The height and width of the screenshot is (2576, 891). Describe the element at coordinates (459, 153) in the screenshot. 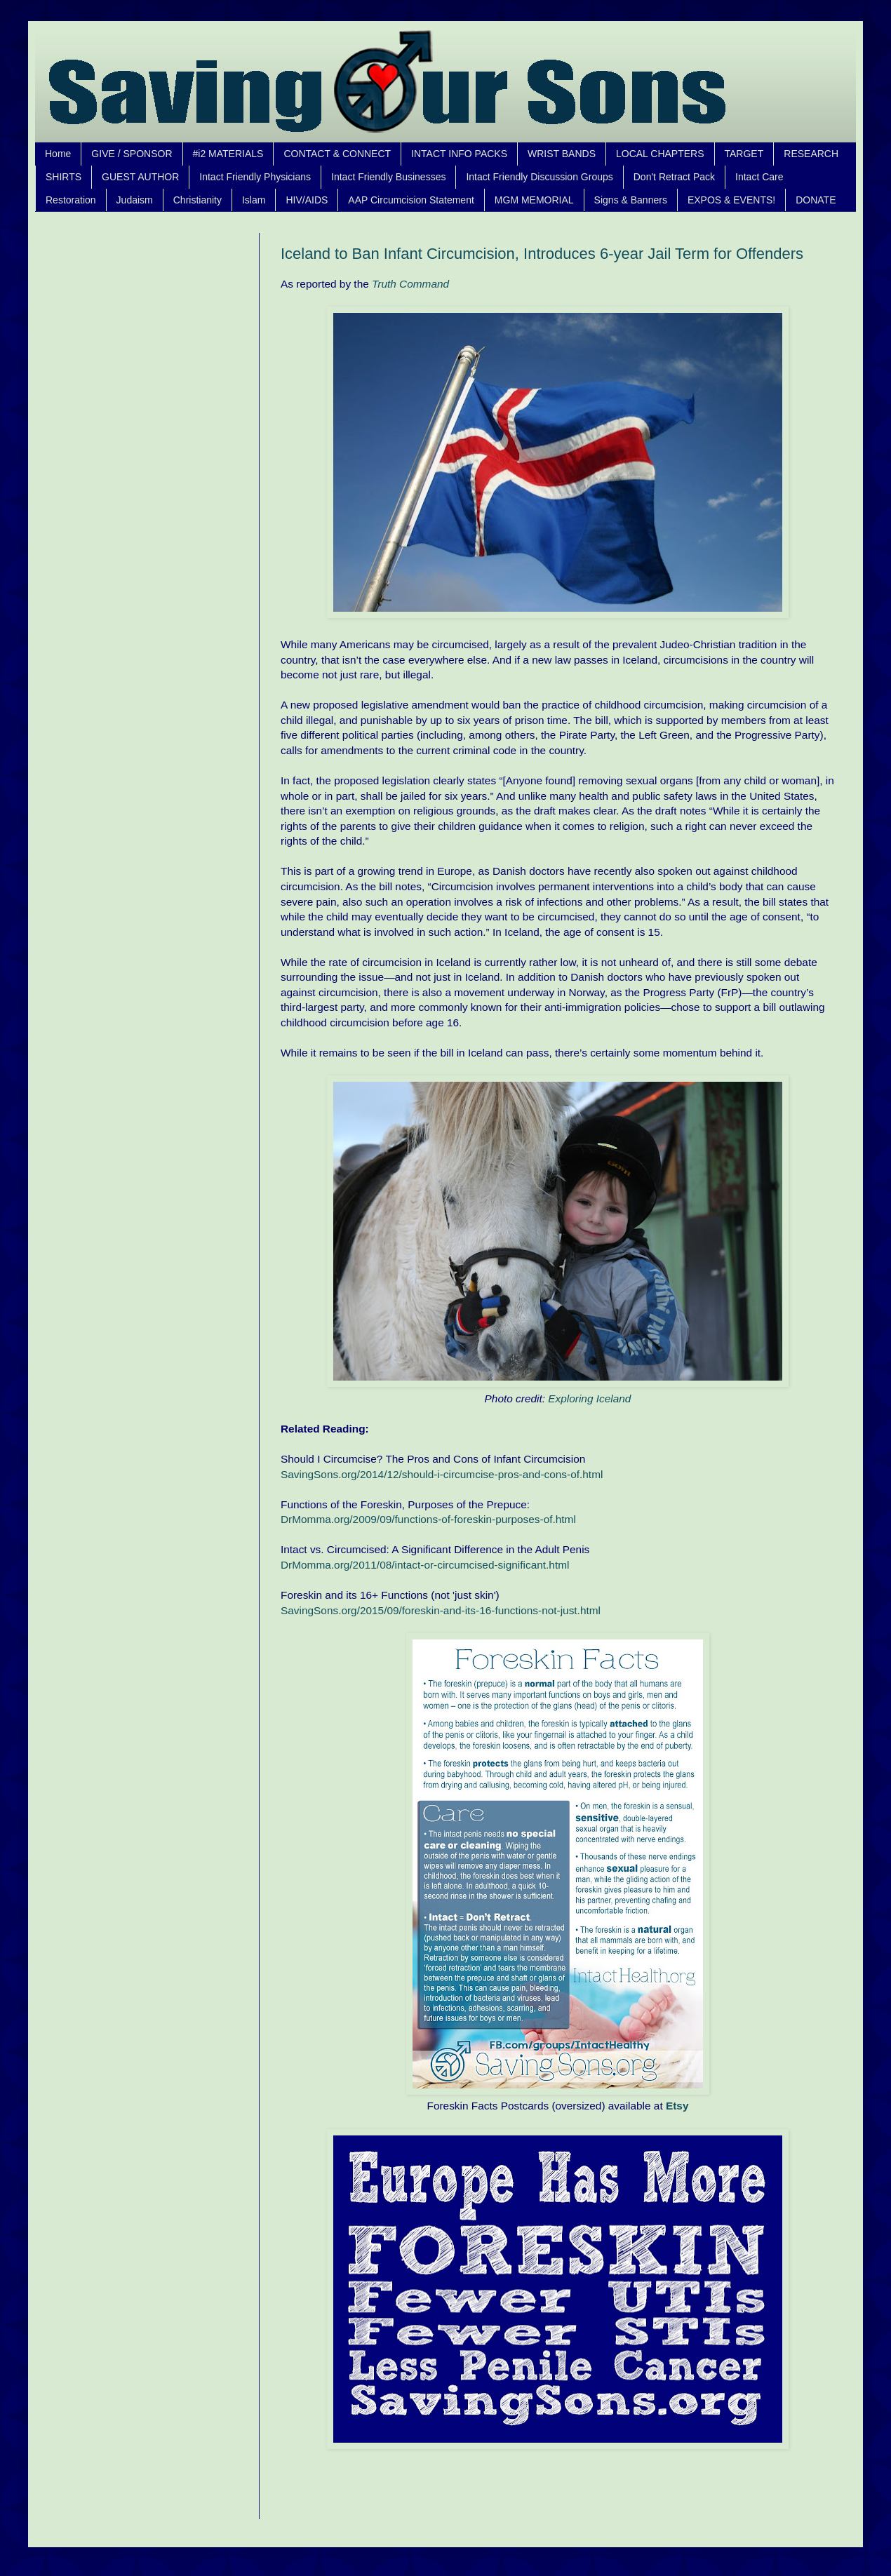

I see `INTACT INFO PACKS` at that location.